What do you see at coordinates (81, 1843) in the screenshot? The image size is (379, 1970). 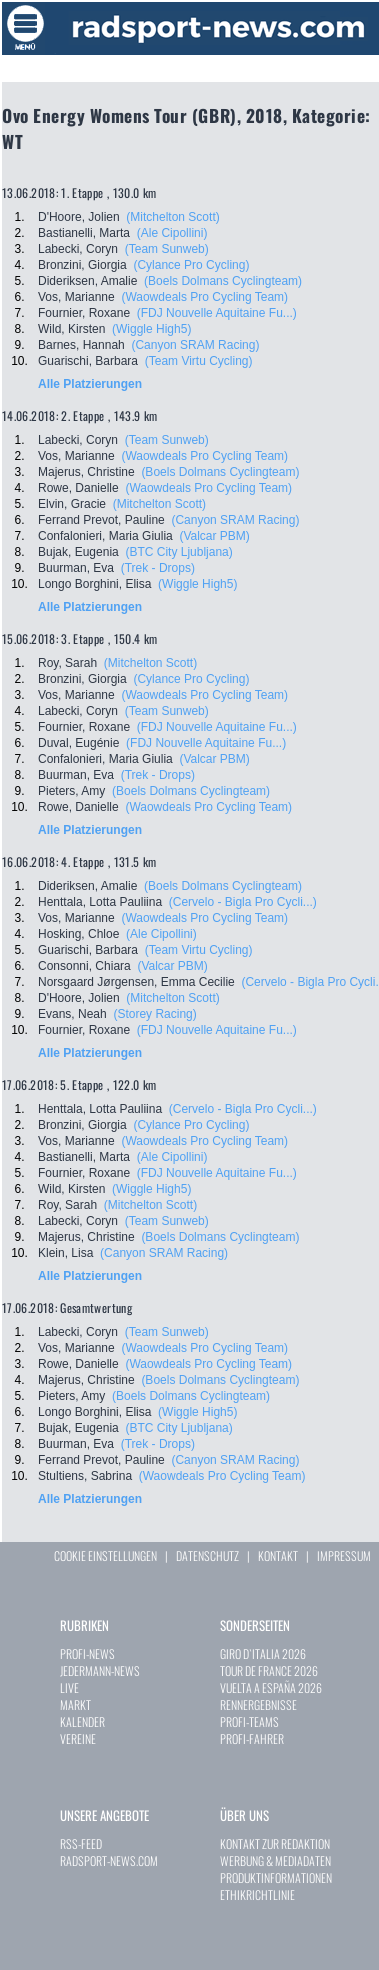 I see `RSS-FEED` at bounding box center [81, 1843].